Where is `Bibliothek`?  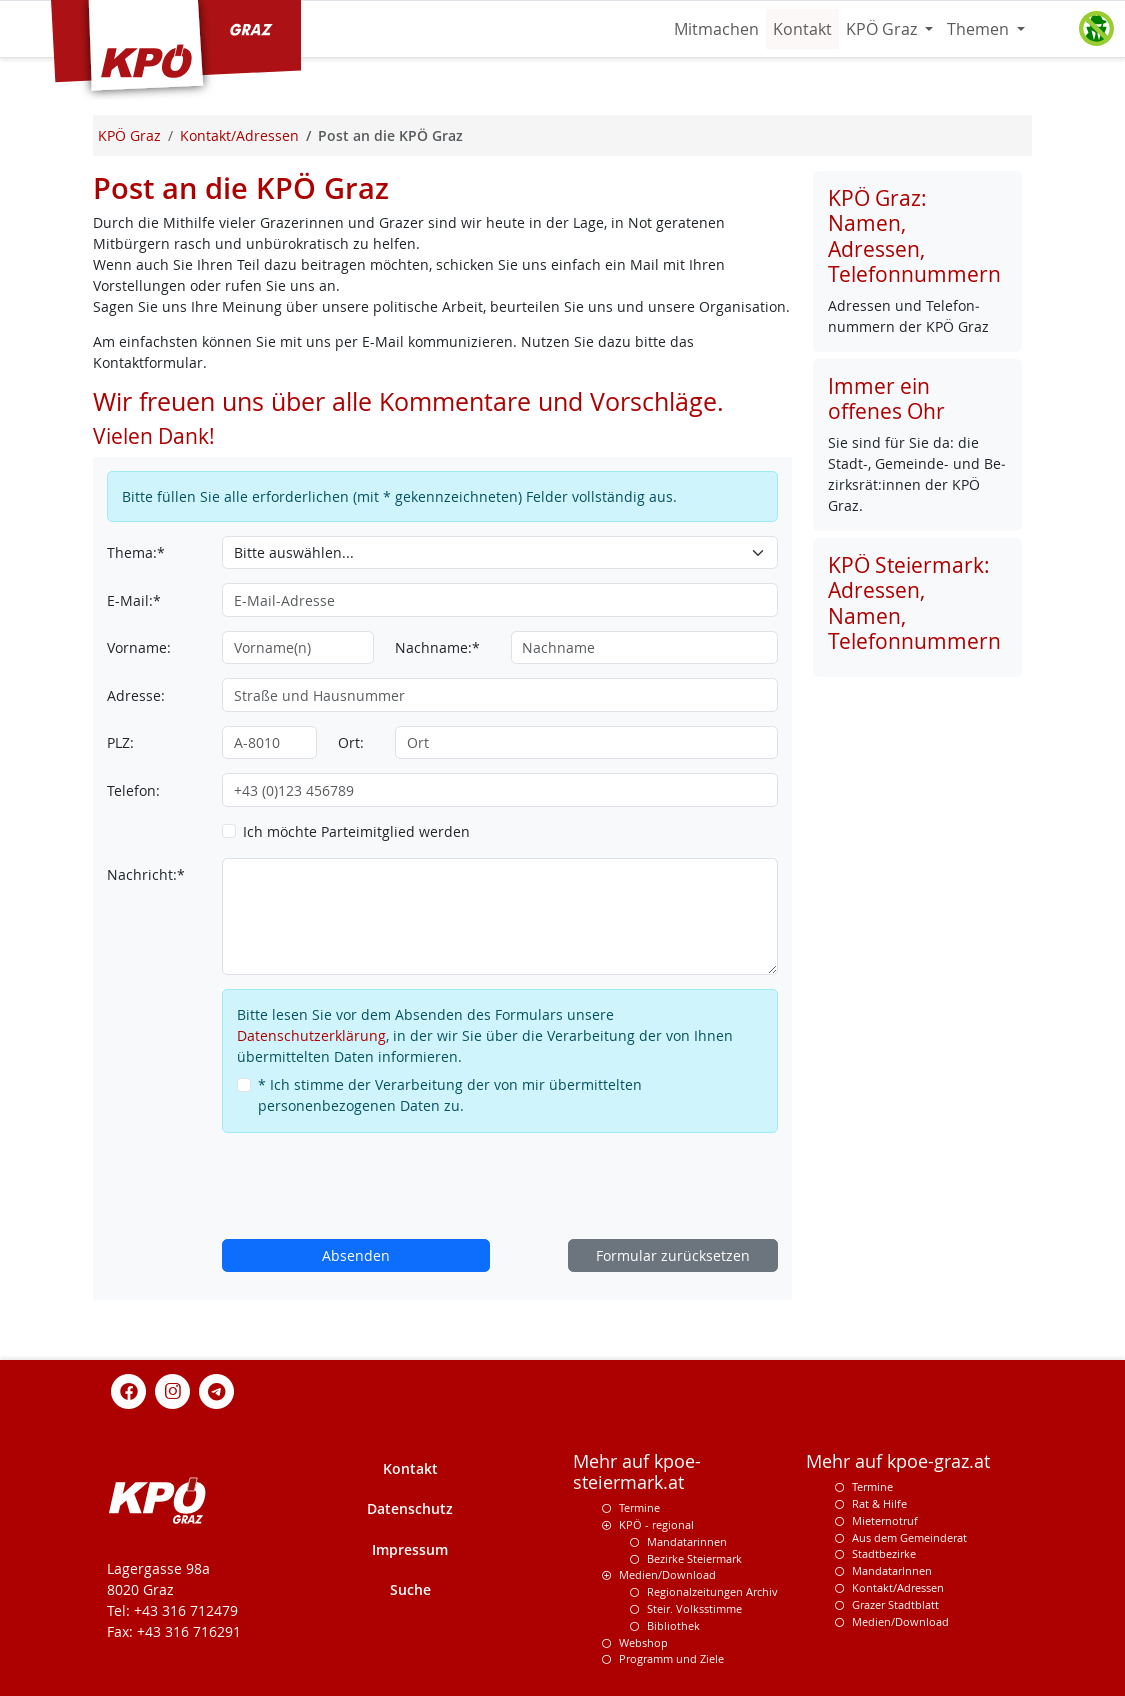
Bibliothek is located at coordinates (673, 1625).